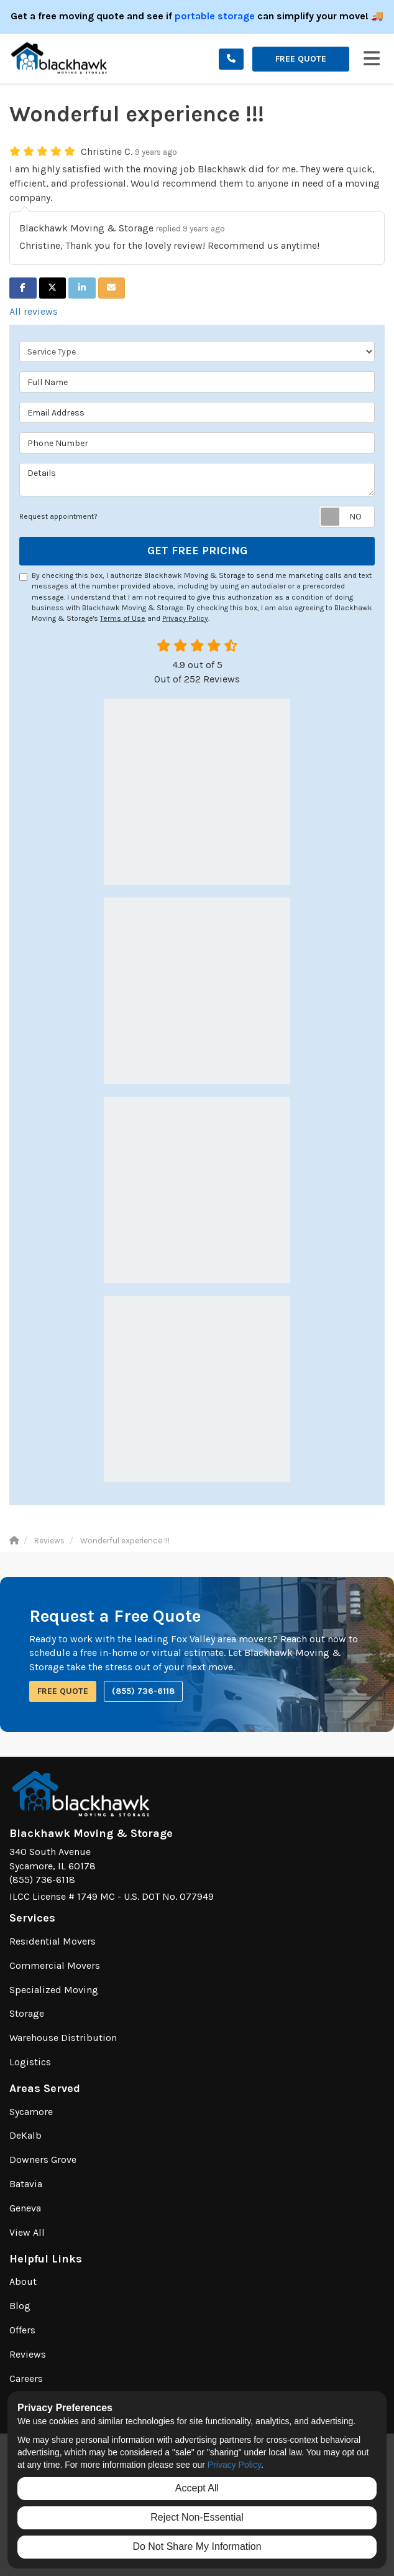  Describe the element at coordinates (42, 2159) in the screenshot. I see `Downers Grove` at that location.